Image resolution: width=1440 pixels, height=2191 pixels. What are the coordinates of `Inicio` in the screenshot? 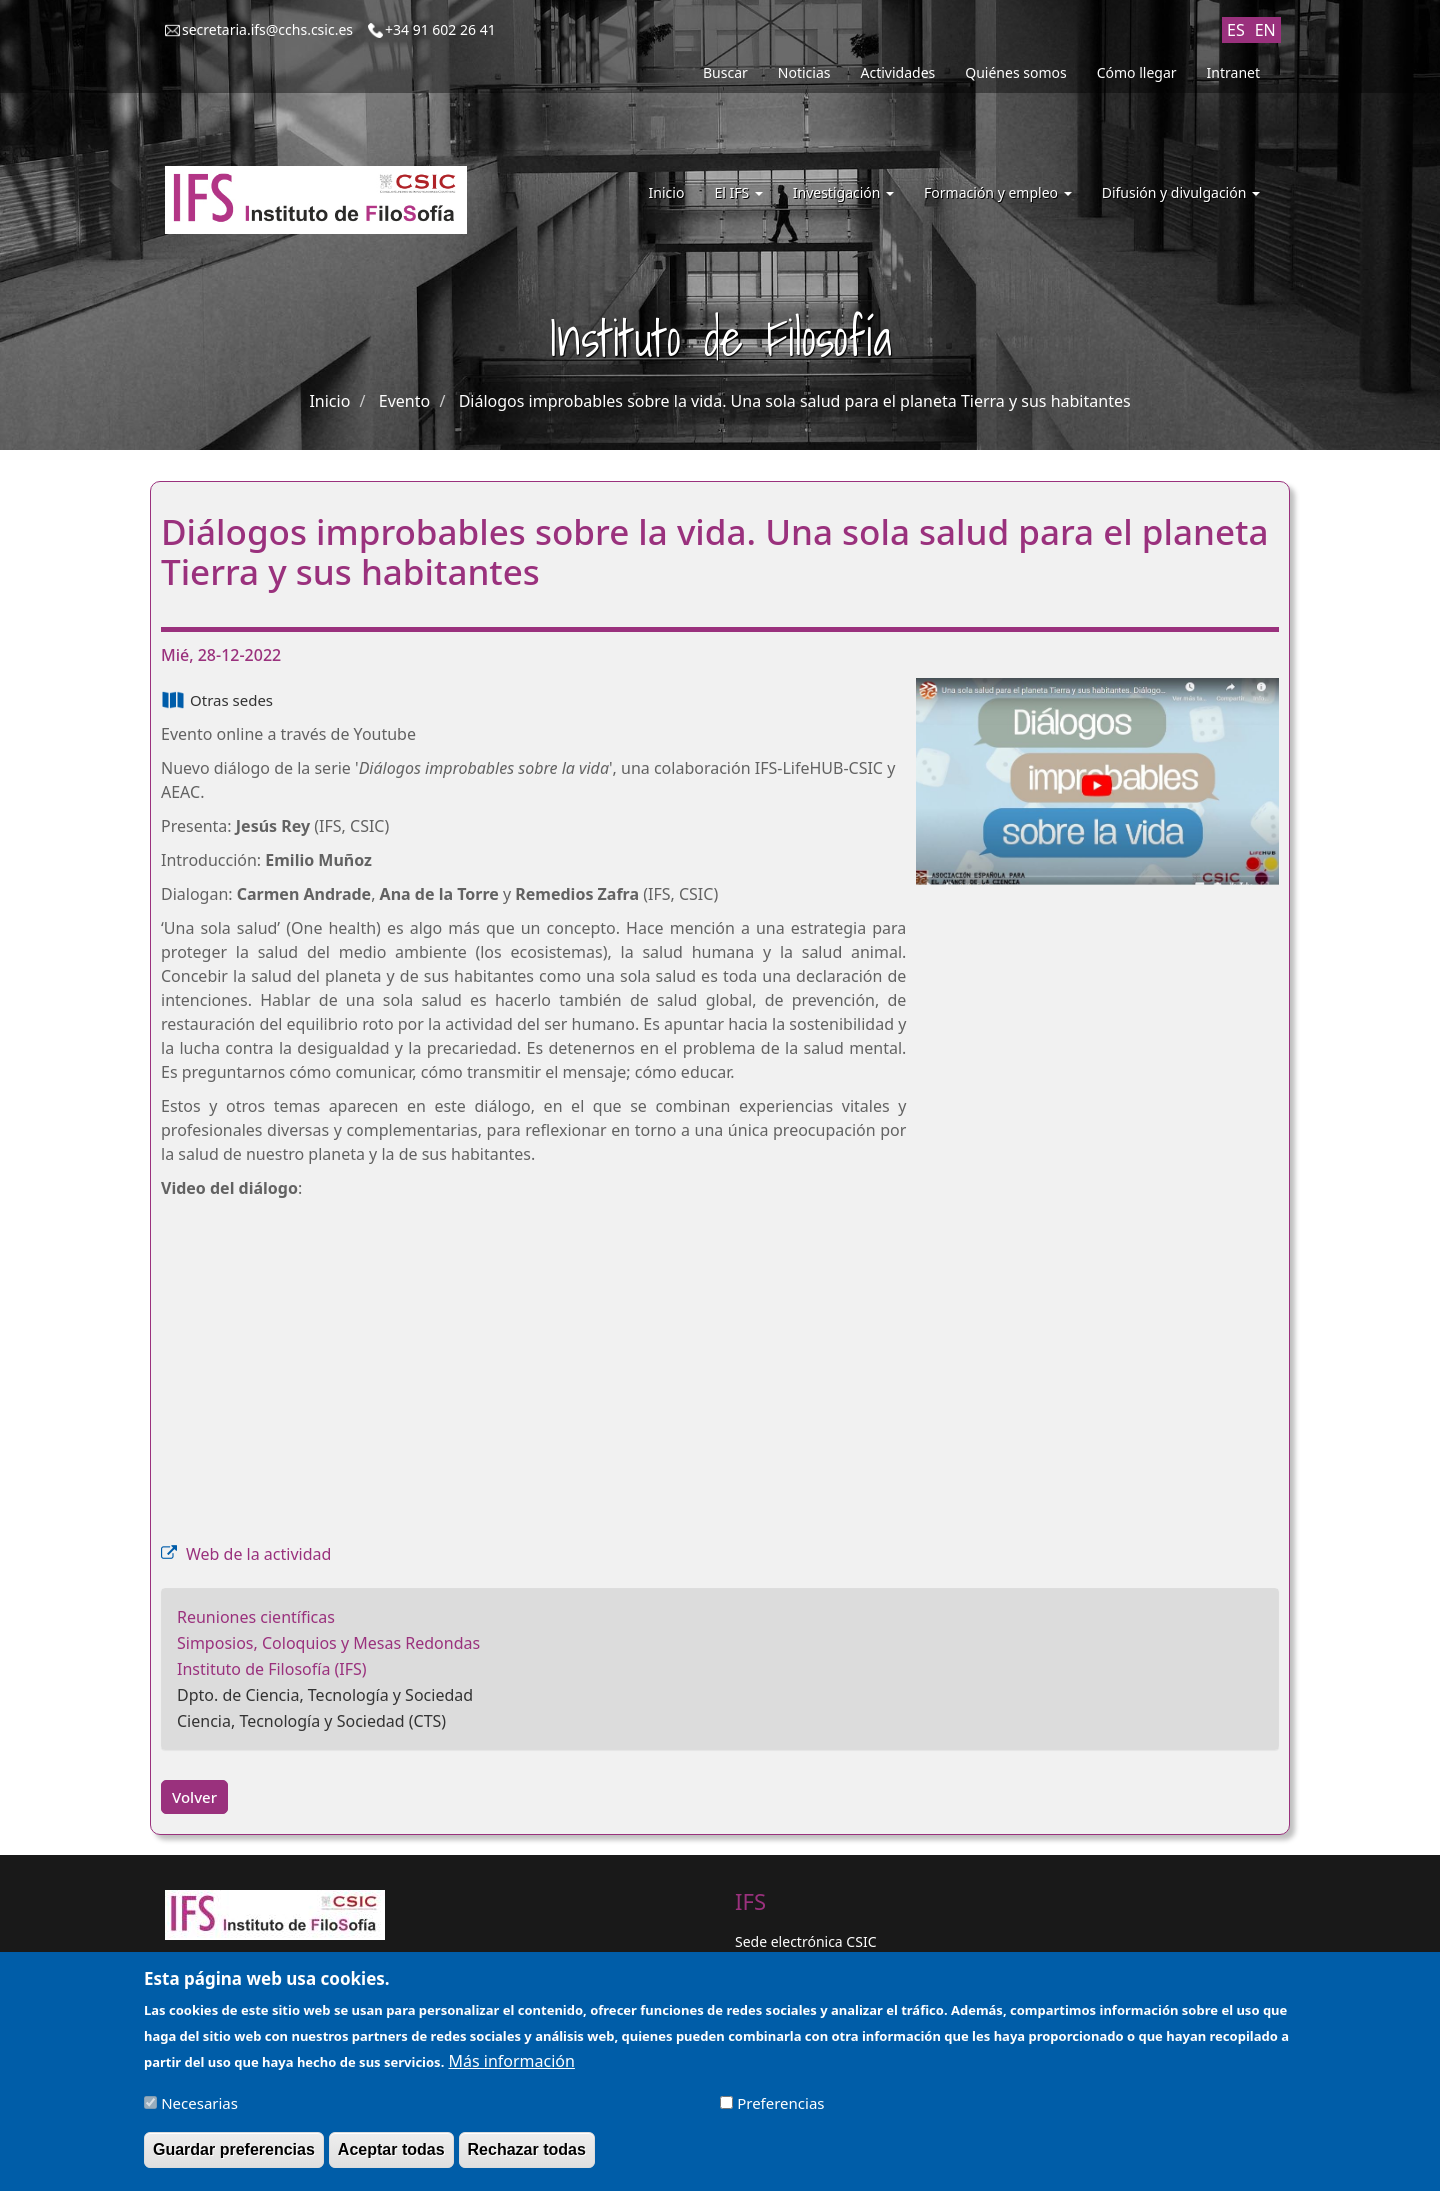 It's located at (667, 192).